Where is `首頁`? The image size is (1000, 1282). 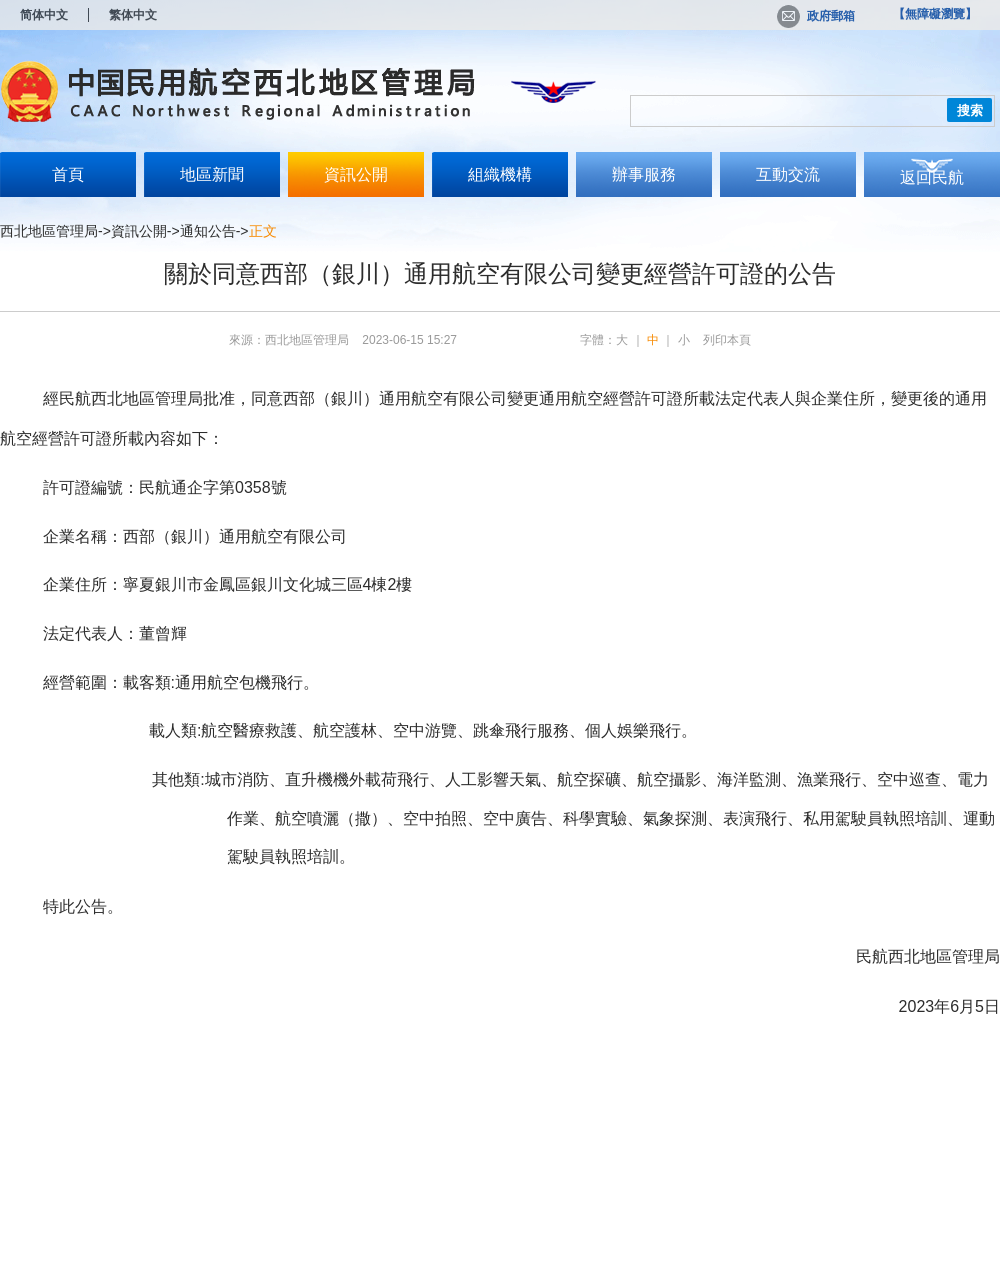
首頁 is located at coordinates (68, 174).